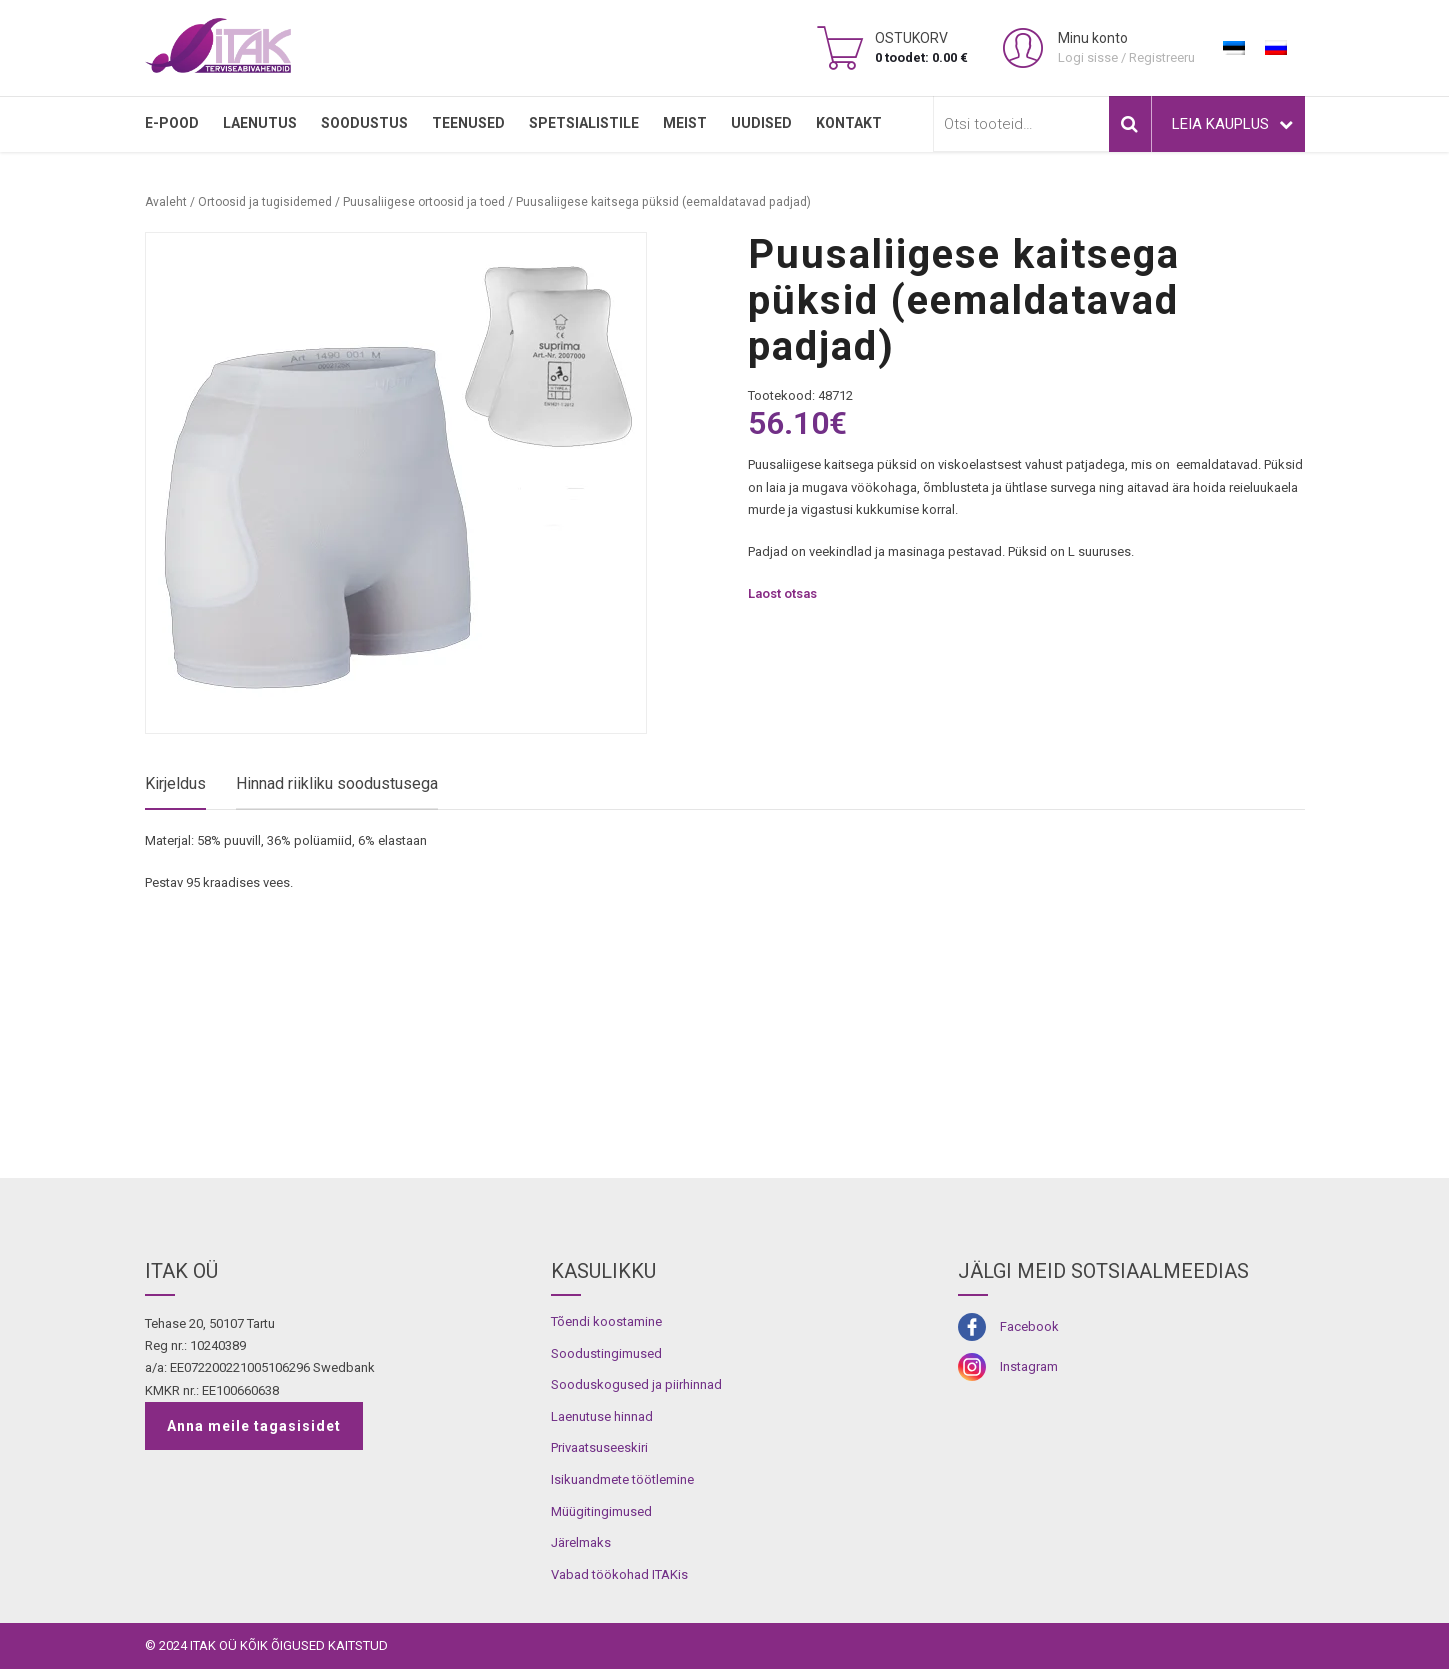 Image resolution: width=1449 pixels, height=1669 pixels. I want to click on Facebook, so click(1029, 1326).